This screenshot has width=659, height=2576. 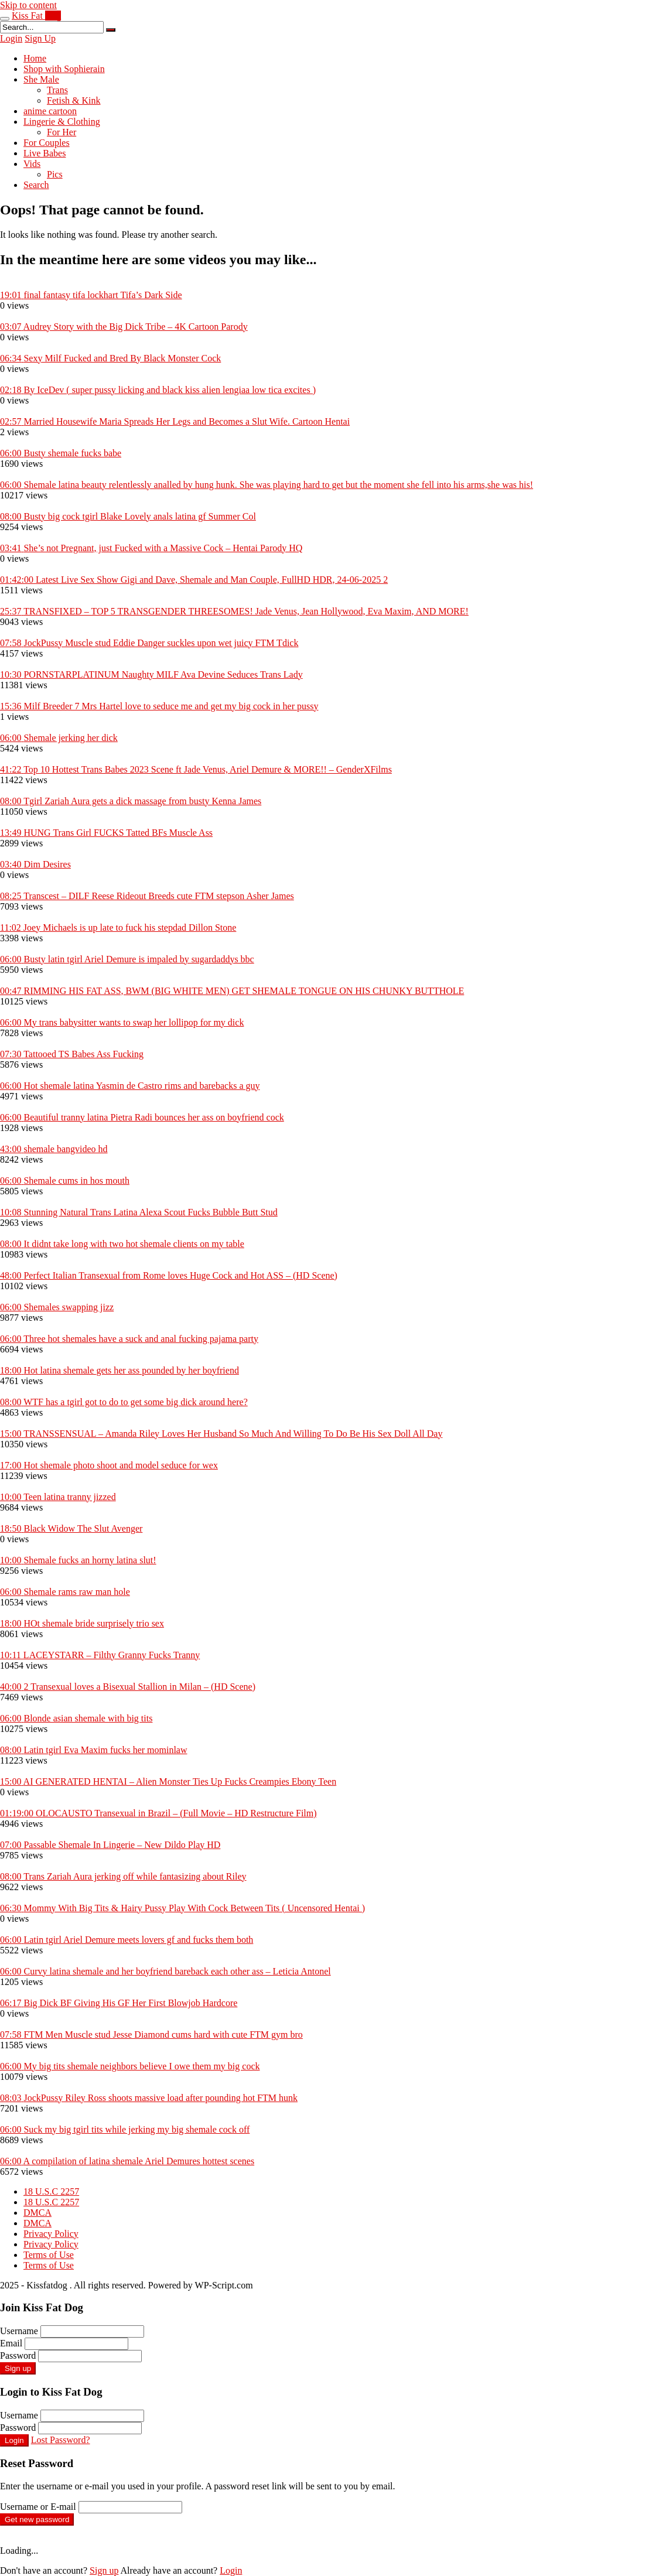 What do you see at coordinates (61, 132) in the screenshot?
I see `For Her` at bounding box center [61, 132].